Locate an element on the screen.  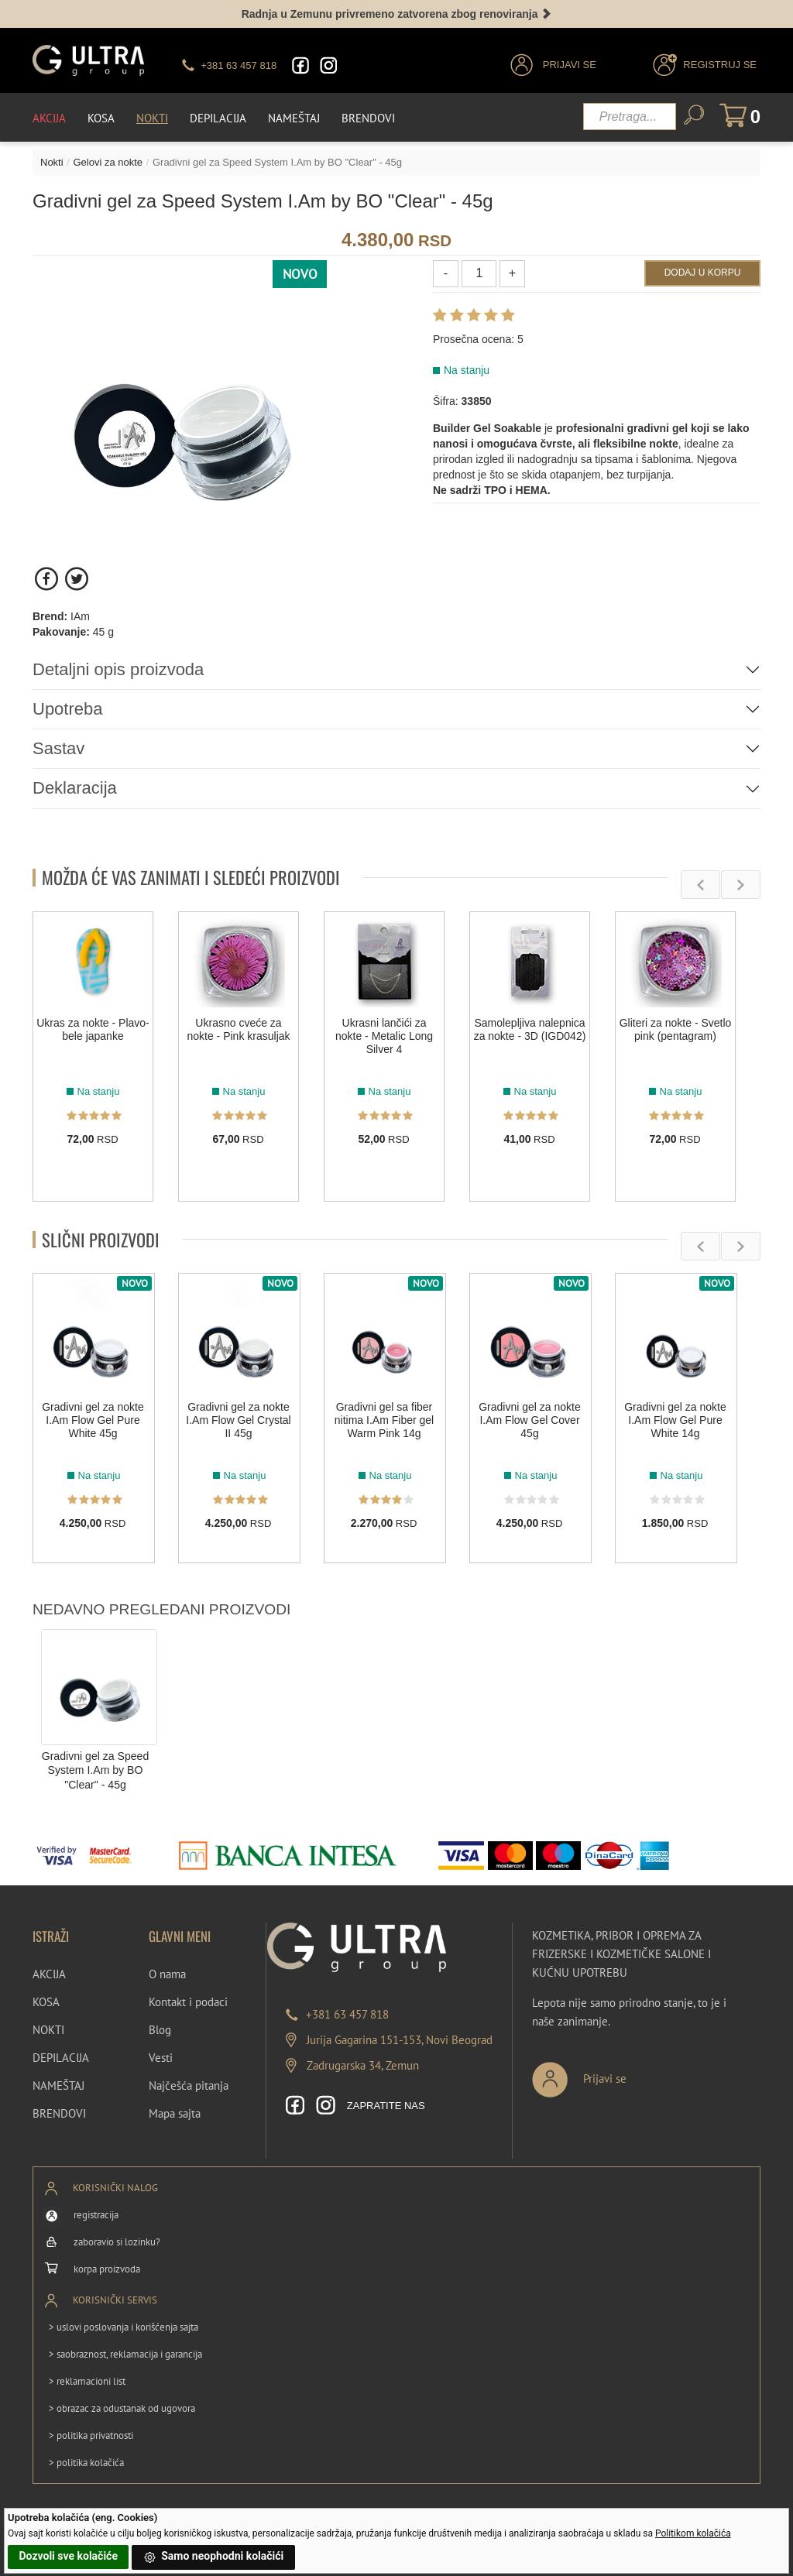
> saobraznost, reklamacija i garancija is located at coordinates (125, 2354).